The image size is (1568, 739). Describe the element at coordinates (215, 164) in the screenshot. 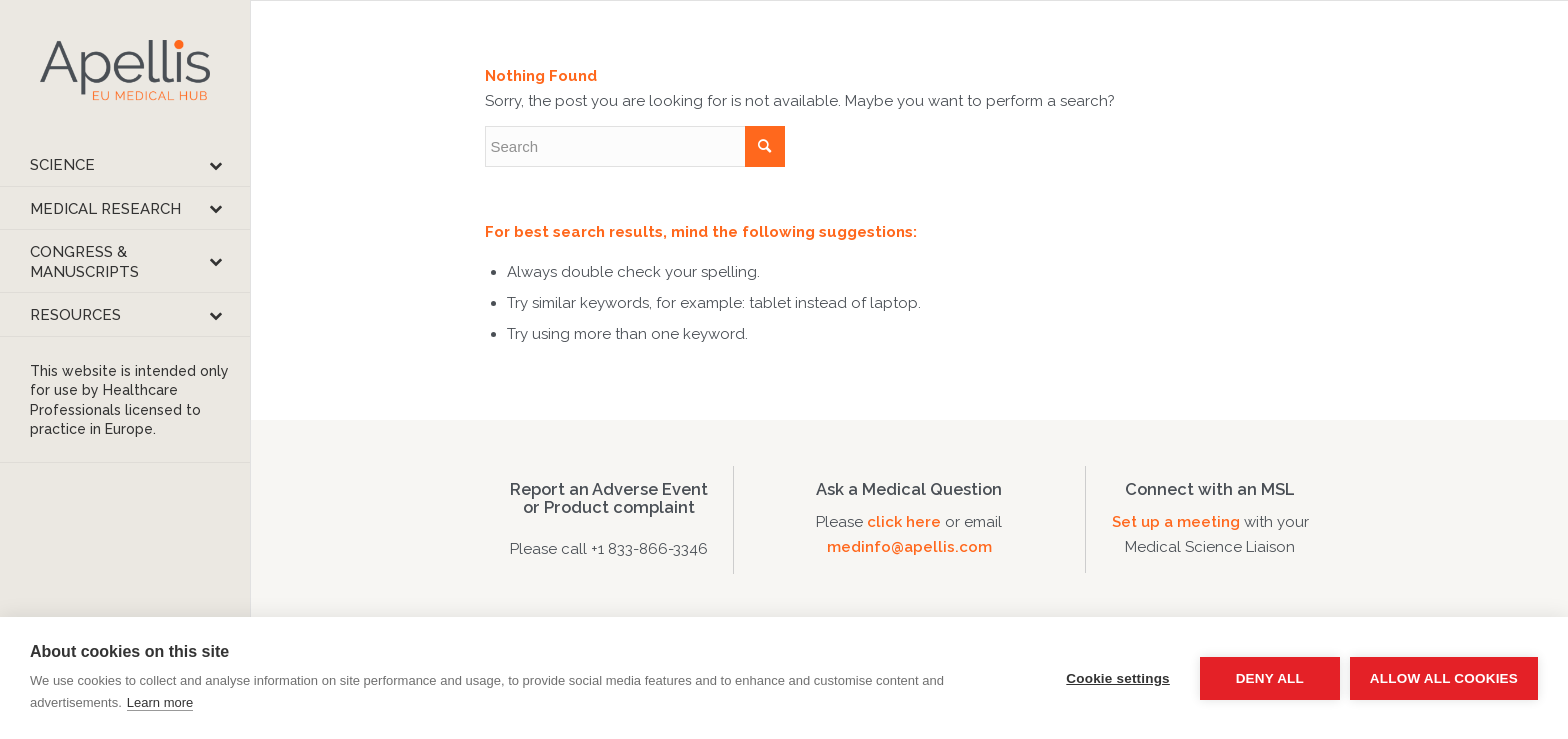

I see `[Toggle Submenu]` at that location.